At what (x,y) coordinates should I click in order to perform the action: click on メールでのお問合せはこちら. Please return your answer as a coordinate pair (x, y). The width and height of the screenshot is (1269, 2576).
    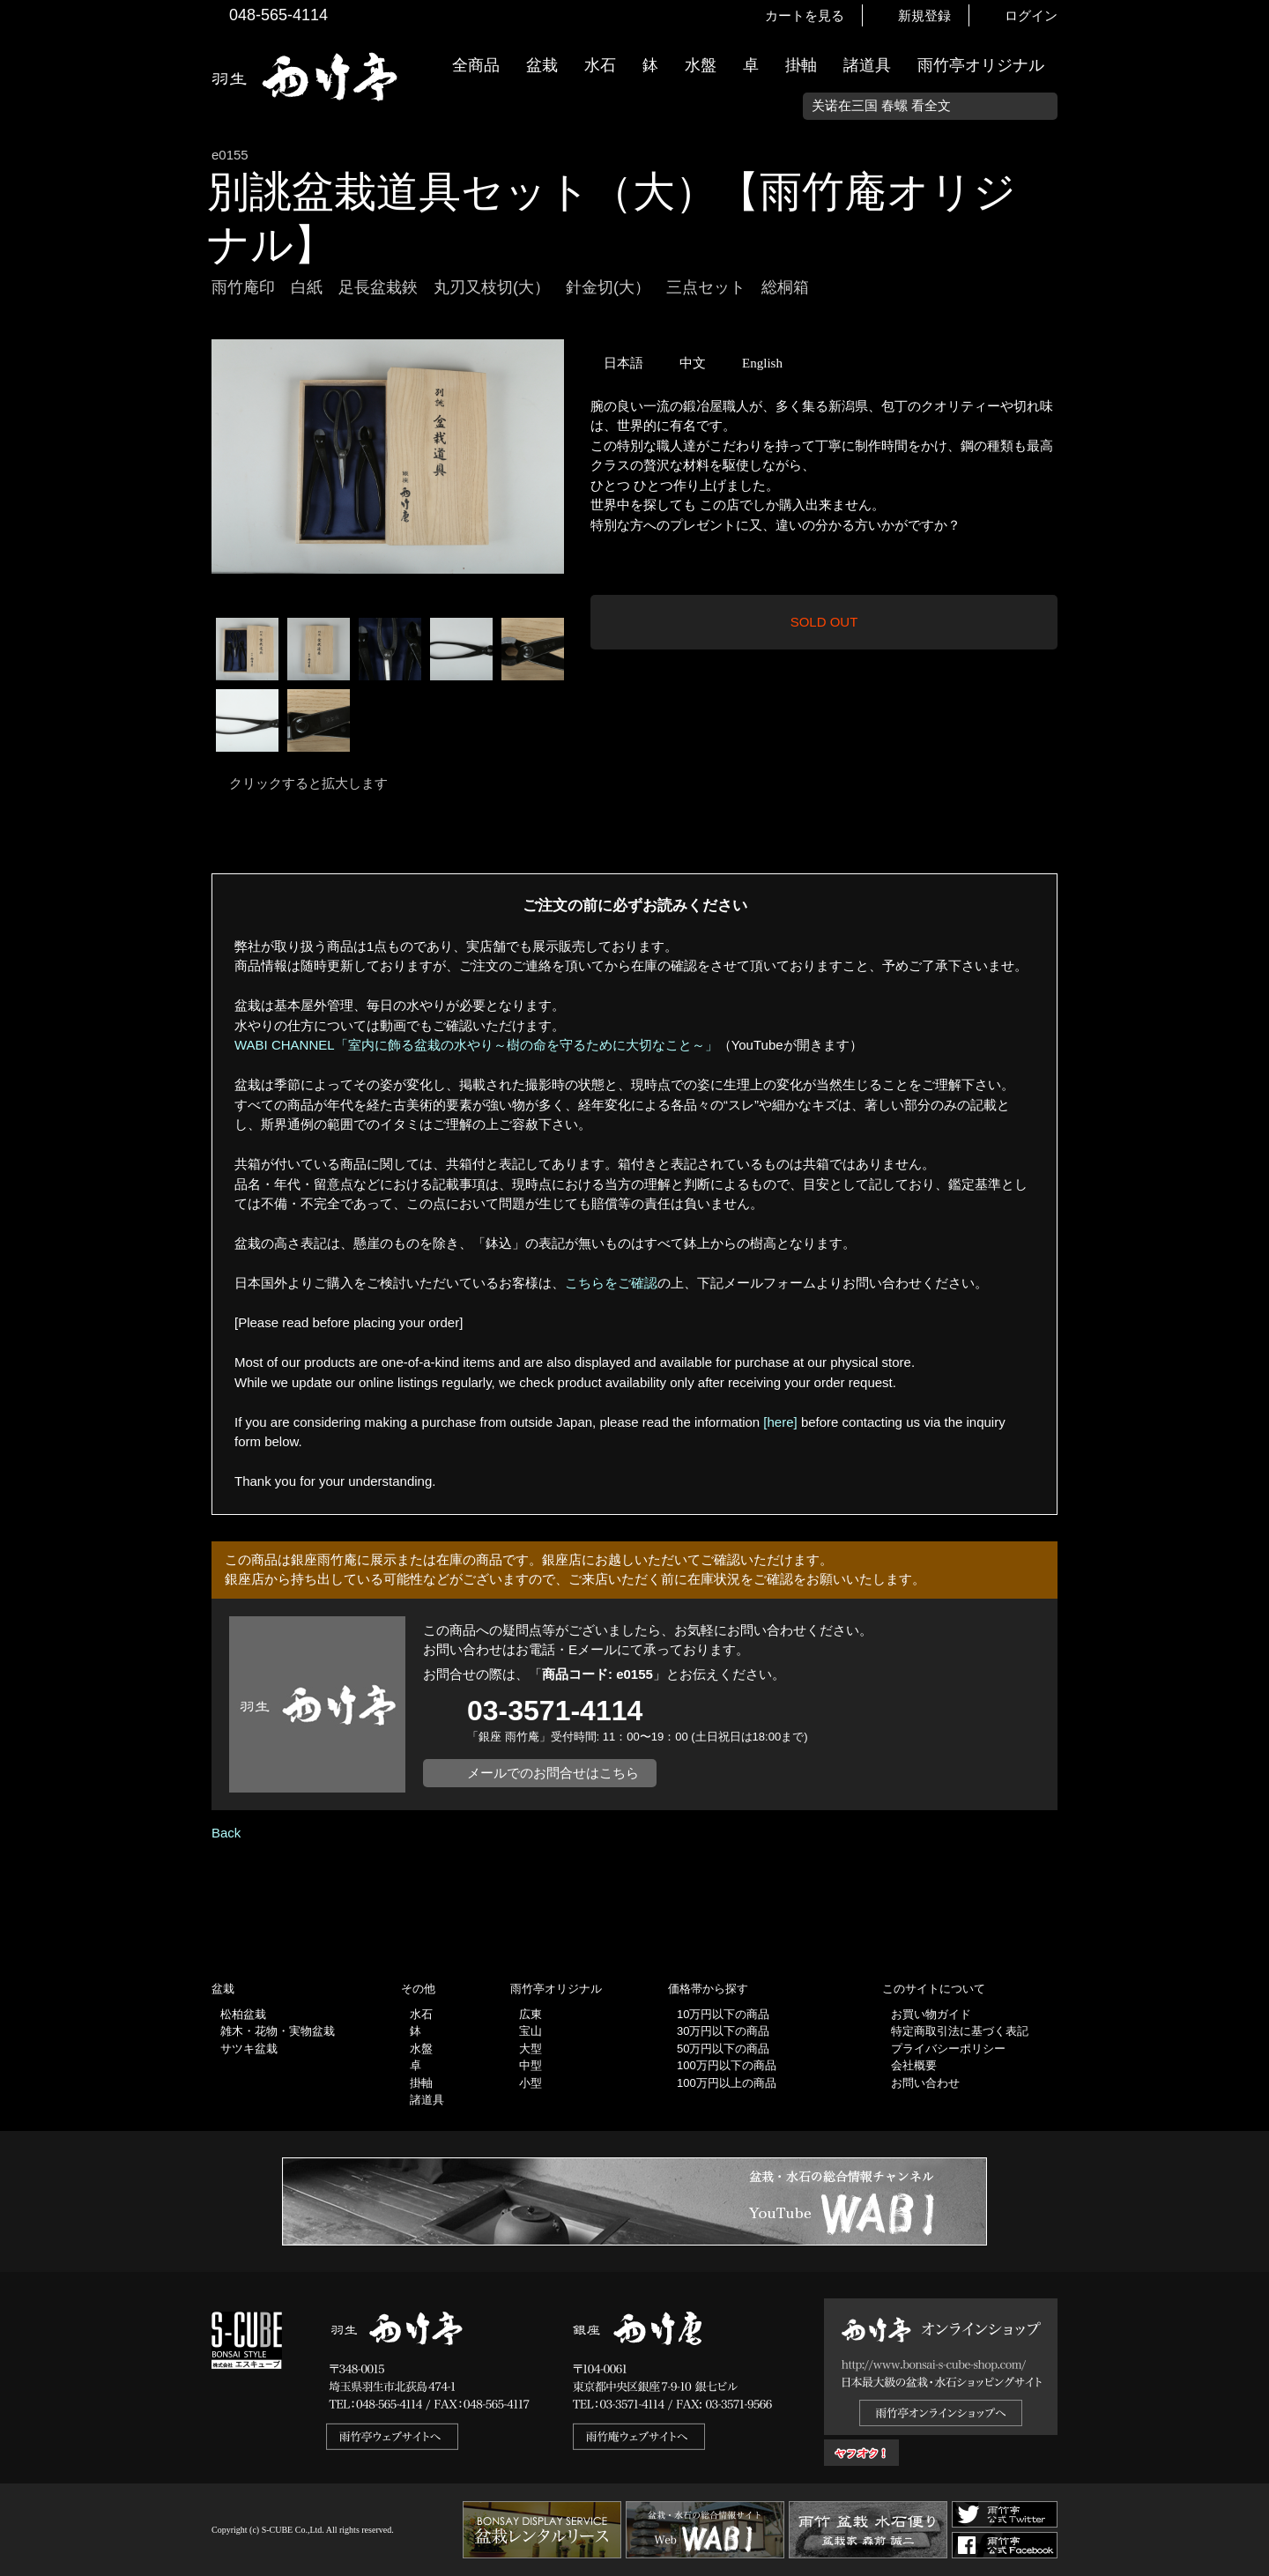
    Looking at the image, I should click on (553, 1772).